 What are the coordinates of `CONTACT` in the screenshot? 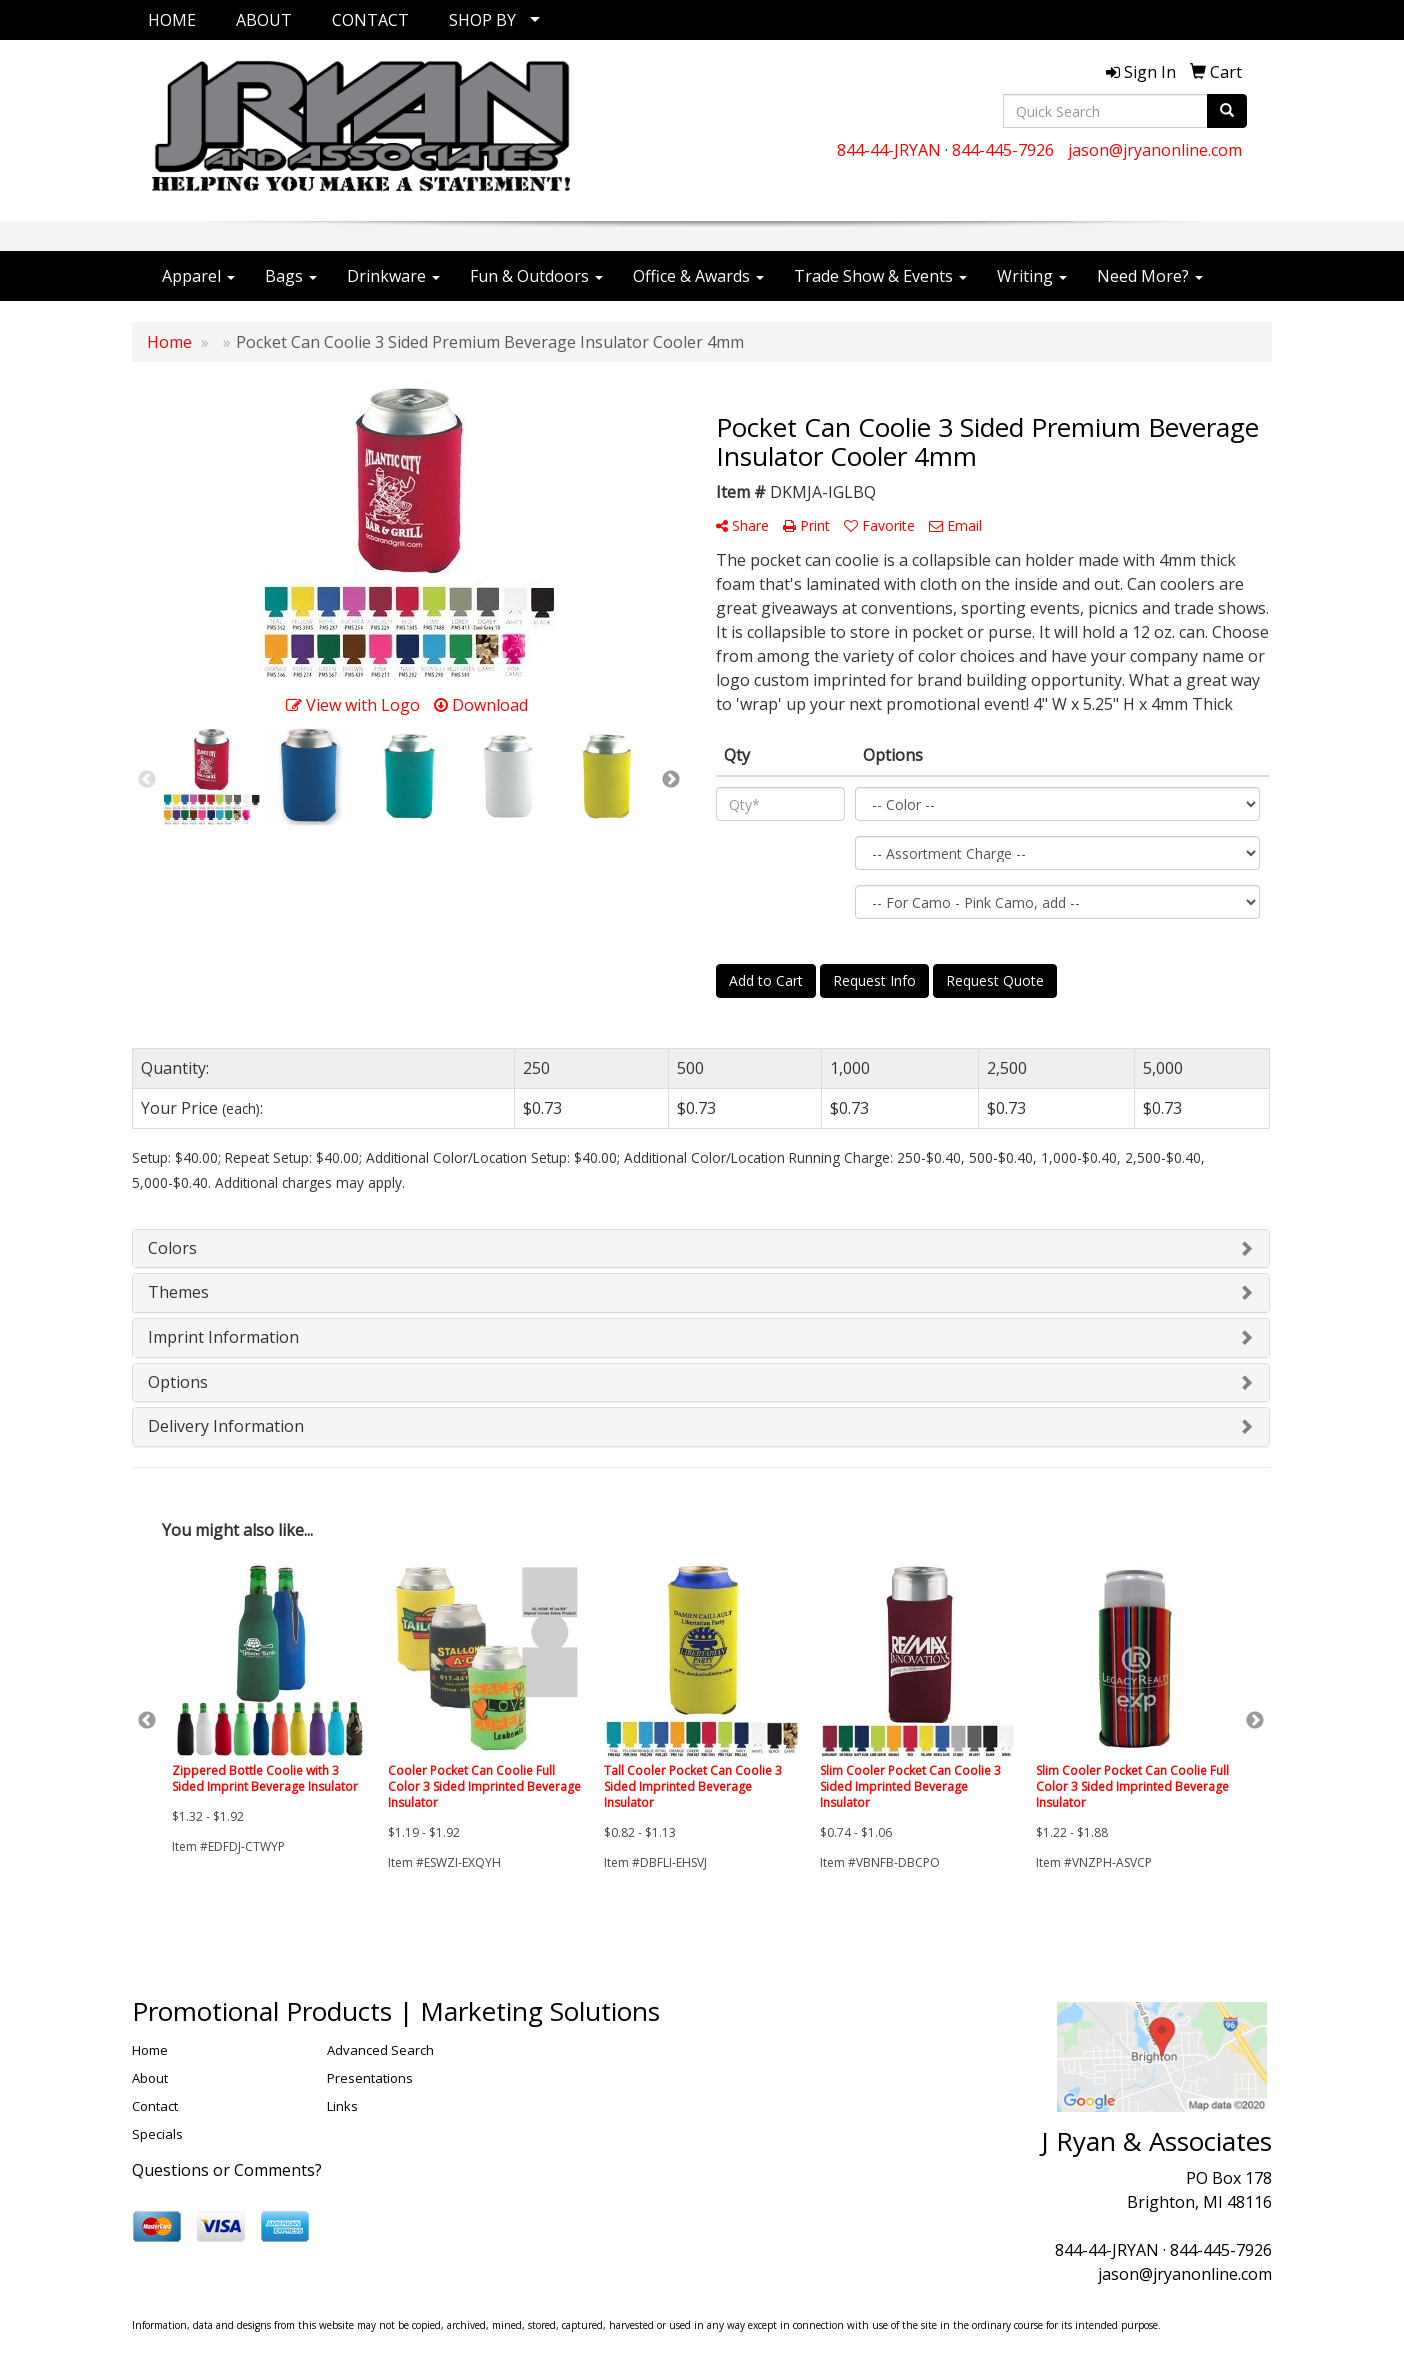 It's located at (370, 20).